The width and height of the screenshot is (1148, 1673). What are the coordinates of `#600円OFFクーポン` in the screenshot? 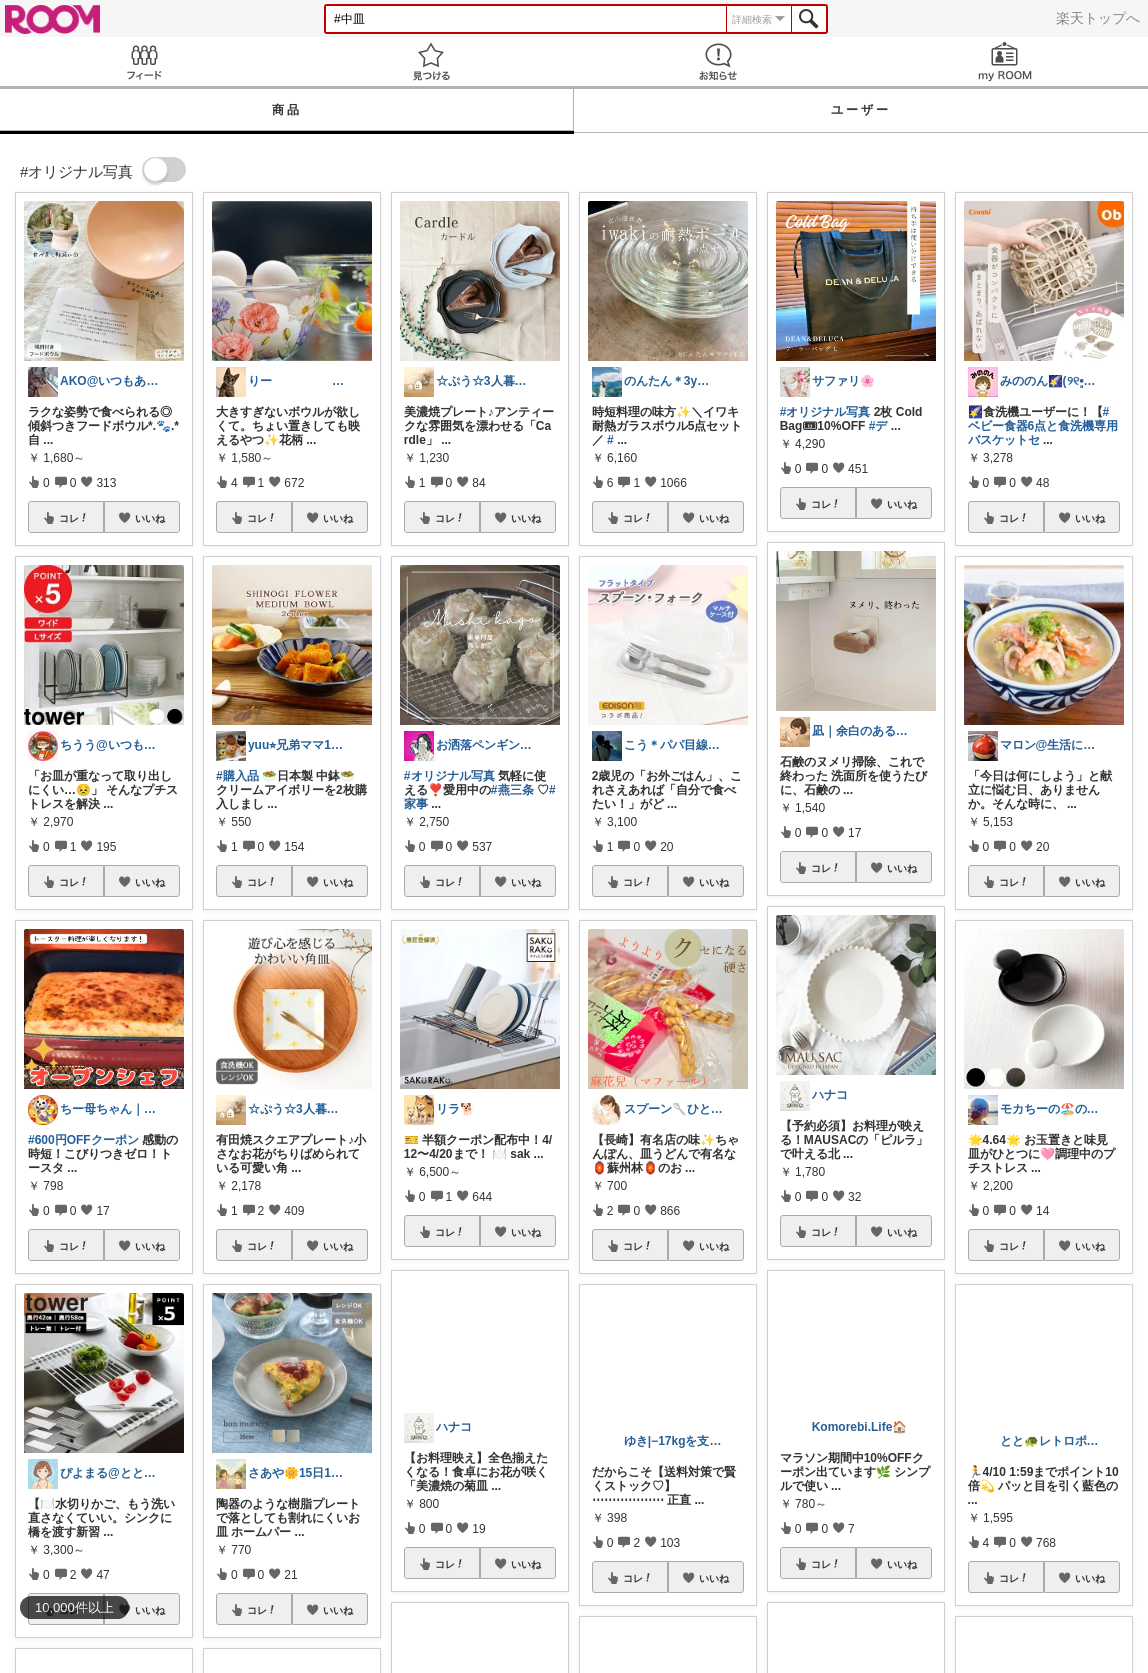 It's located at (83, 1140).